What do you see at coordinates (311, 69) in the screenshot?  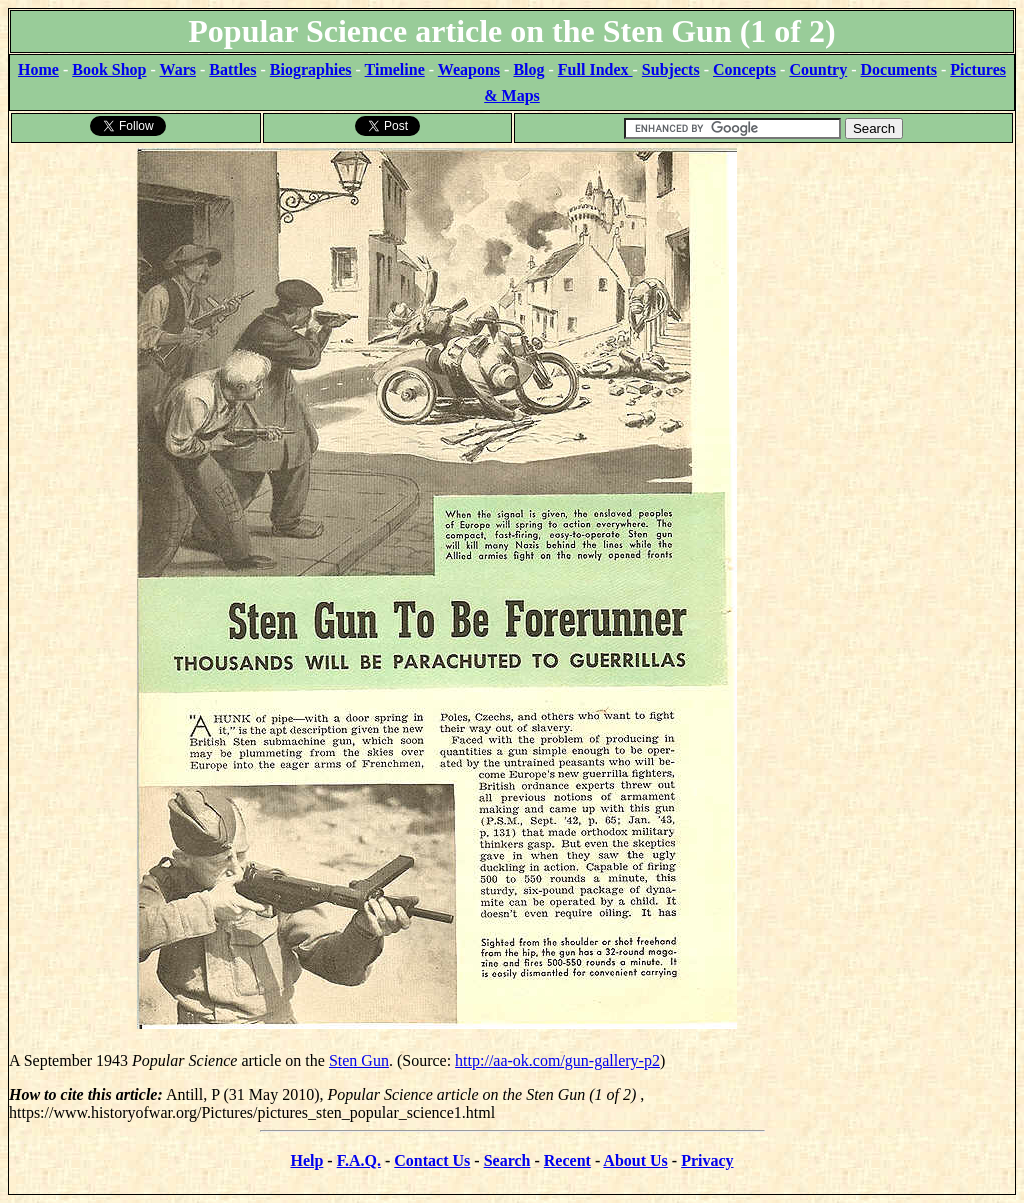 I see `Biographies` at bounding box center [311, 69].